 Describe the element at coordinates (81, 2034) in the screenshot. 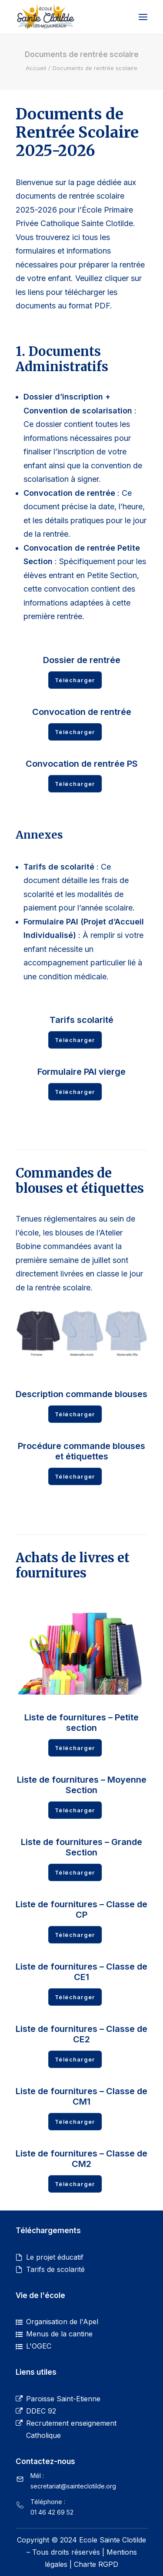

I see `Liste de fournitures – Classe de CE2` at that location.